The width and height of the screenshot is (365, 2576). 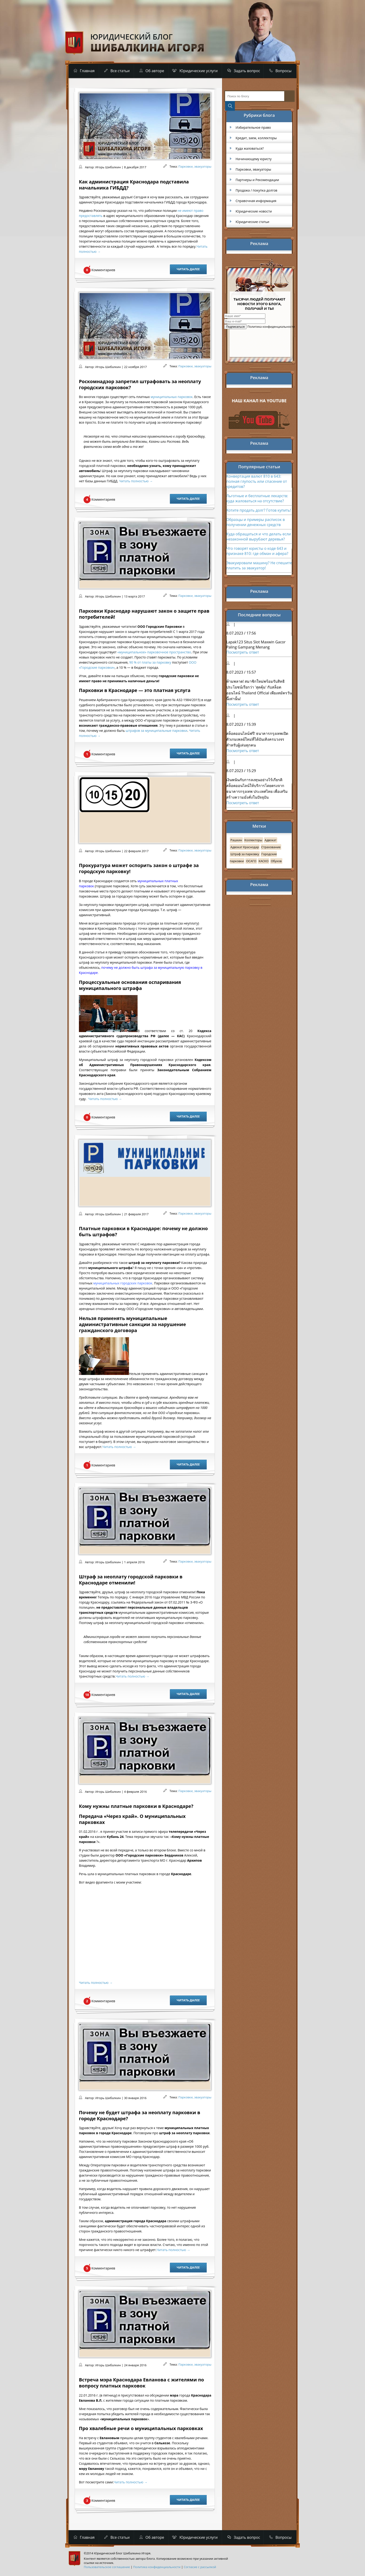 What do you see at coordinates (276, 861) in the screenshot?
I see `Обухов` at bounding box center [276, 861].